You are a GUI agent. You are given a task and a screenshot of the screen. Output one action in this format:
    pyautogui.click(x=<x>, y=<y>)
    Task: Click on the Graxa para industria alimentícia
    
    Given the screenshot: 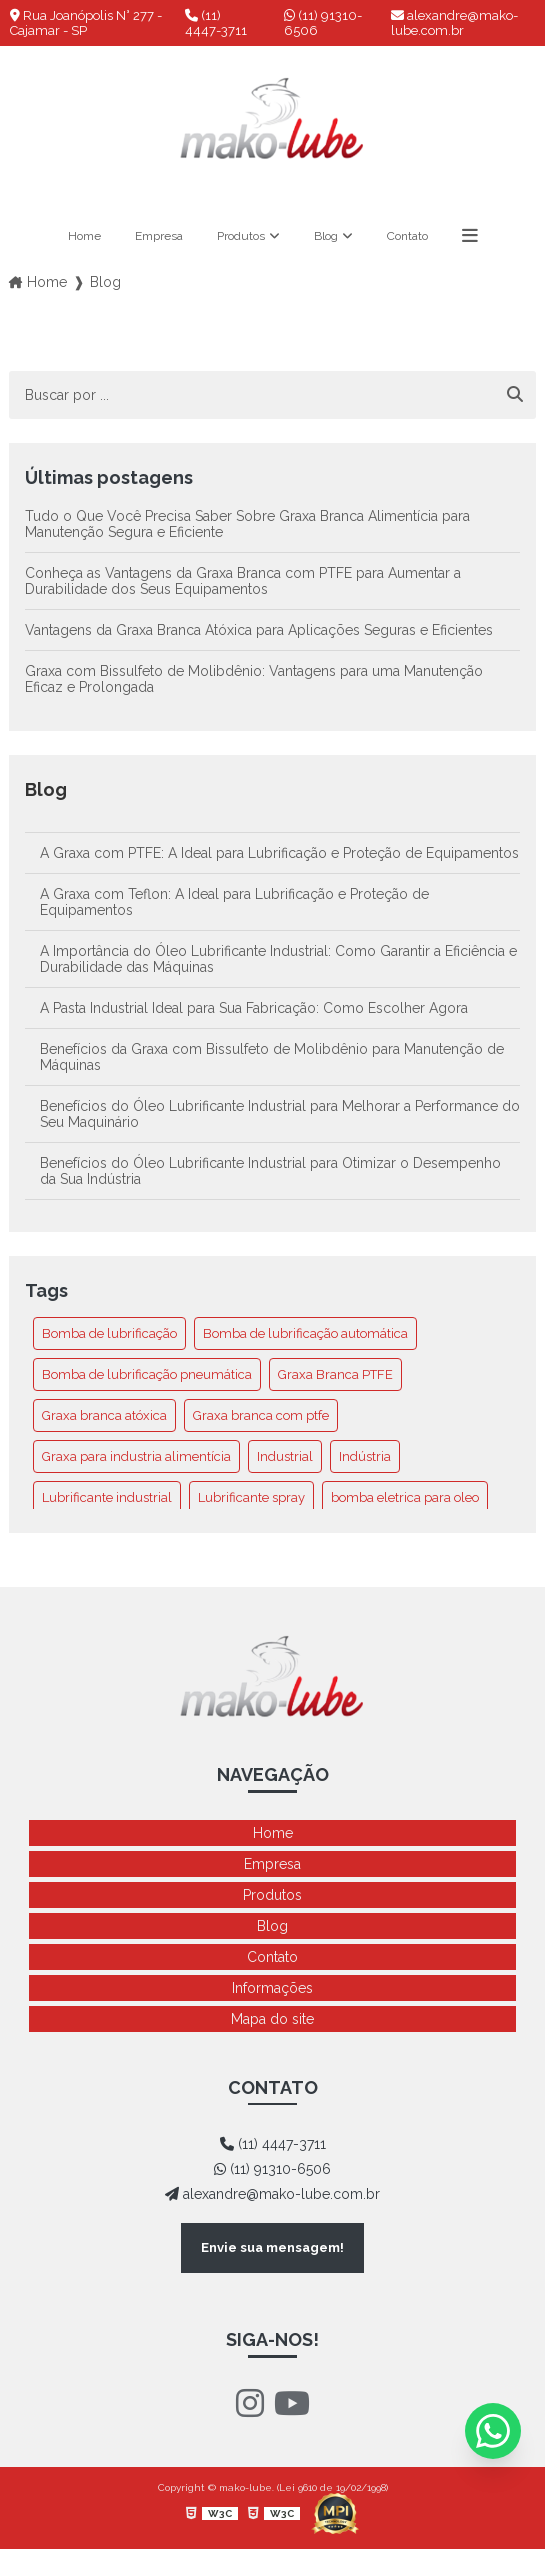 What is the action you would take?
    pyautogui.click(x=136, y=1456)
    